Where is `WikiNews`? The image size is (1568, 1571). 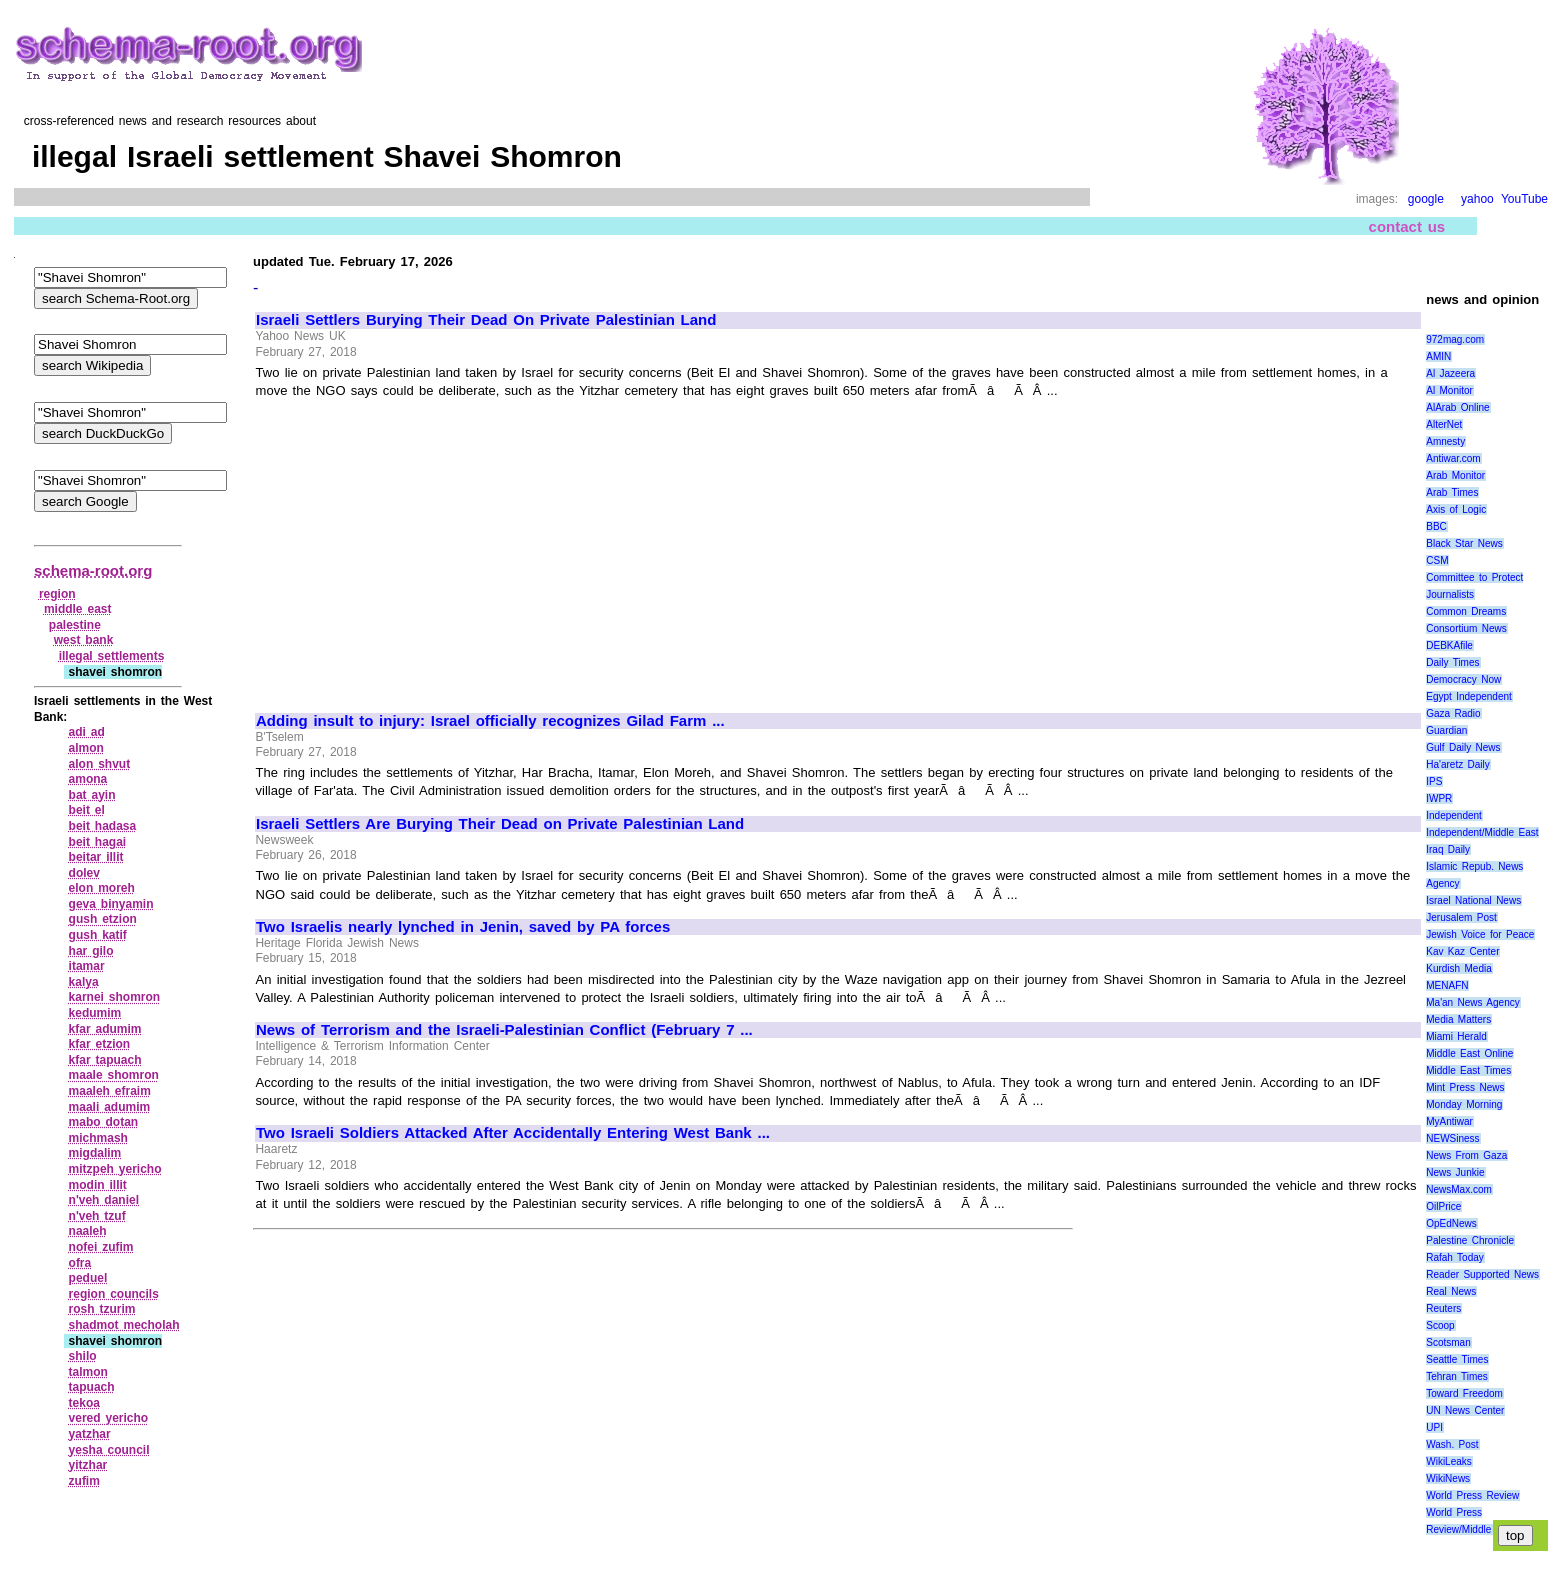
WikiNews is located at coordinates (1448, 1478).